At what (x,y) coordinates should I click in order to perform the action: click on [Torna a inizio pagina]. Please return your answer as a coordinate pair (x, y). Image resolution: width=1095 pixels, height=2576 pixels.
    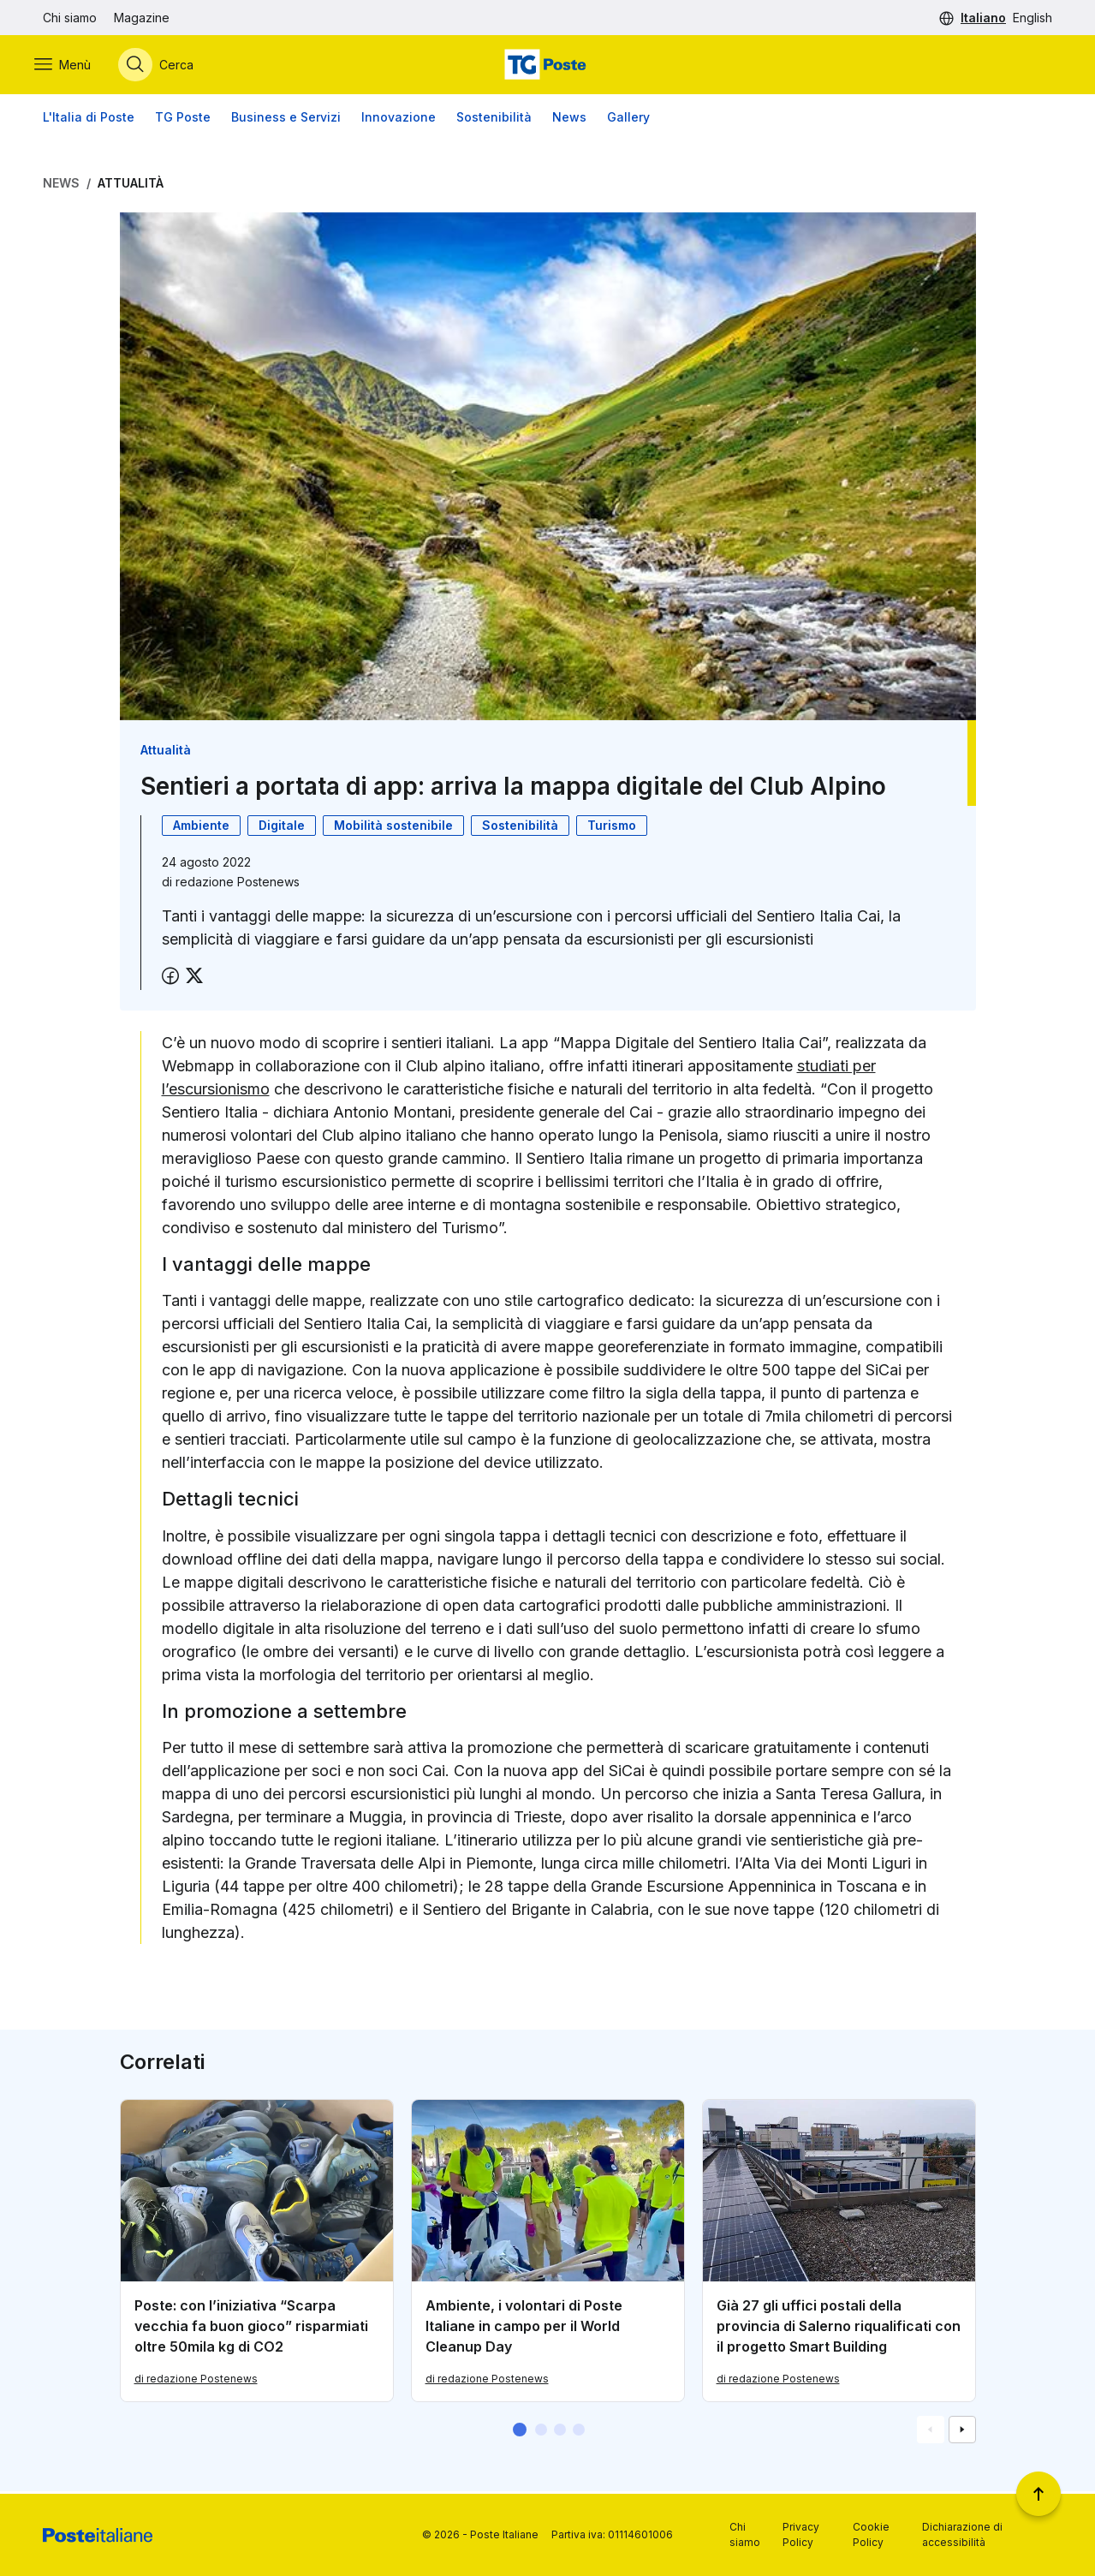
    Looking at the image, I should click on (1038, 2494).